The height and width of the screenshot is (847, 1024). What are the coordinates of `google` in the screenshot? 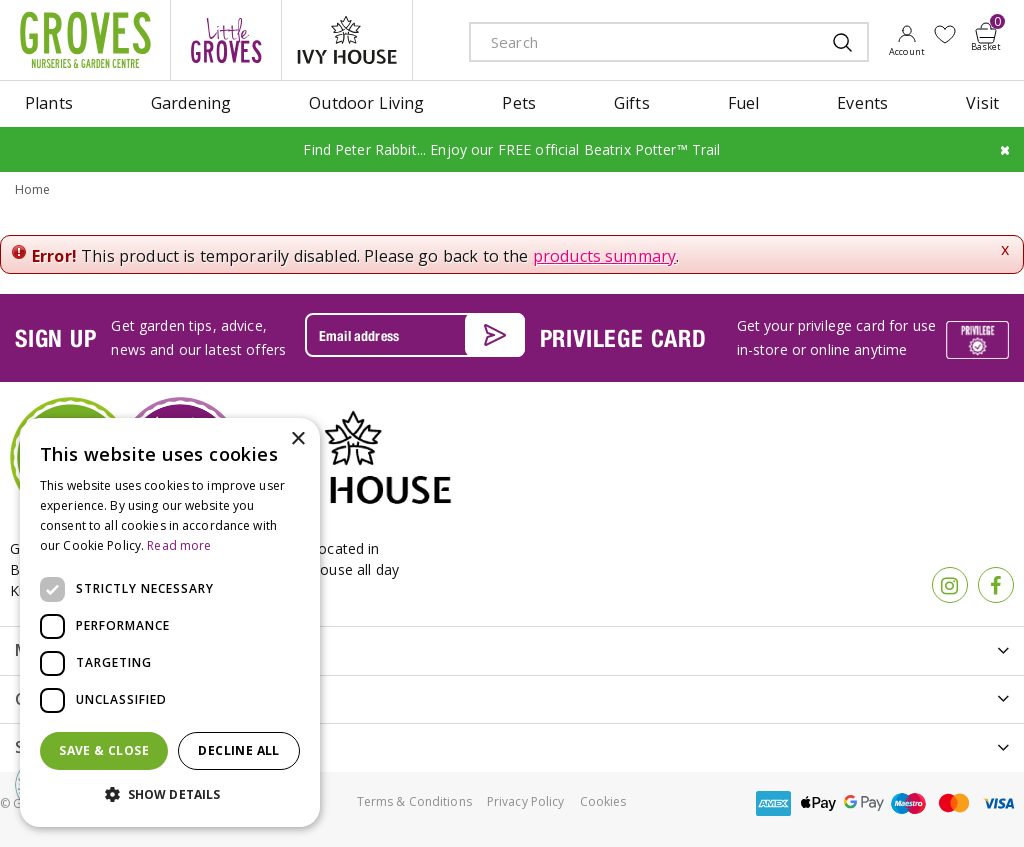 It's located at (864, 803).